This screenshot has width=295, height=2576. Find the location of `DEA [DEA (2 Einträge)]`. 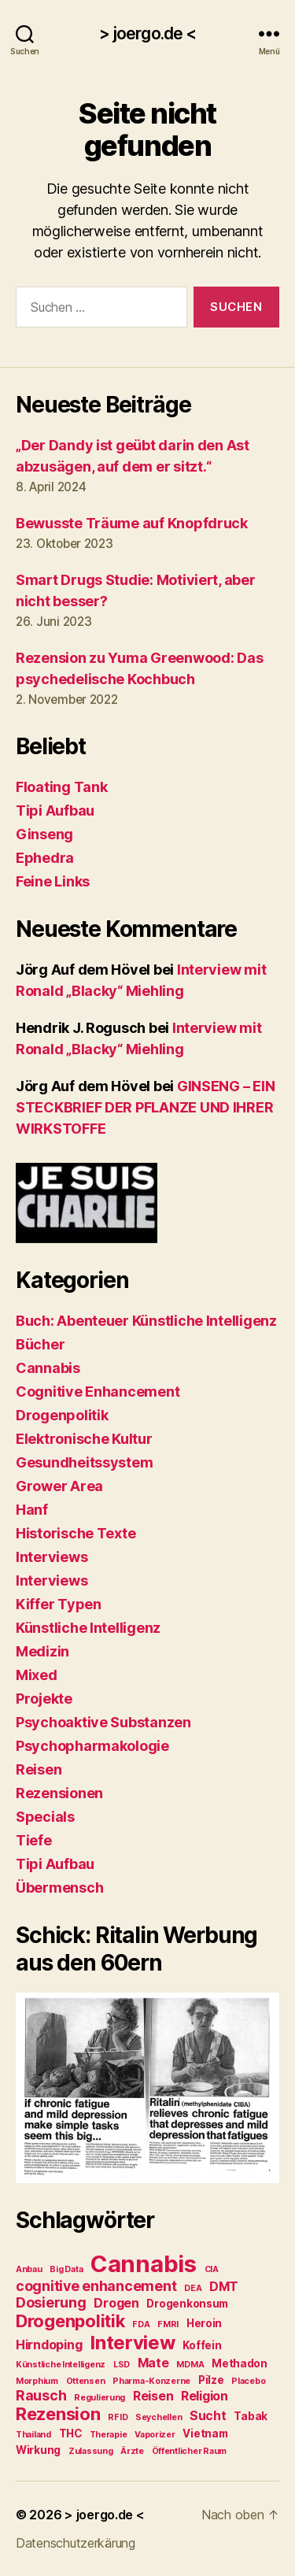

DEA [DEA (2 Einträge)] is located at coordinates (192, 2288).